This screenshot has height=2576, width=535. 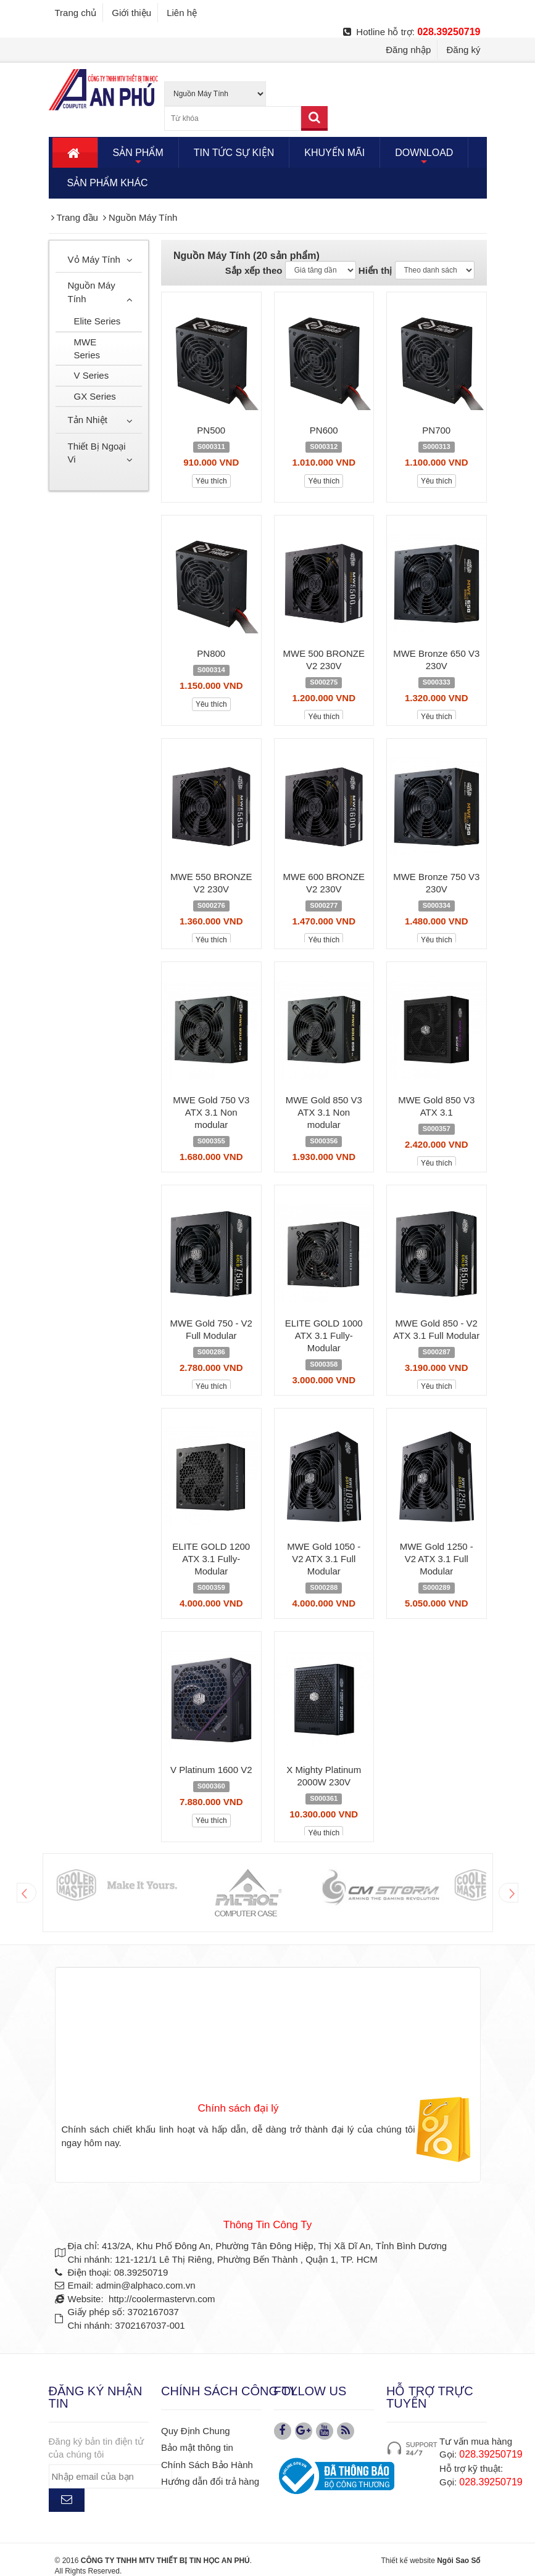 What do you see at coordinates (211, 481) in the screenshot?
I see `Yêu thích` at bounding box center [211, 481].